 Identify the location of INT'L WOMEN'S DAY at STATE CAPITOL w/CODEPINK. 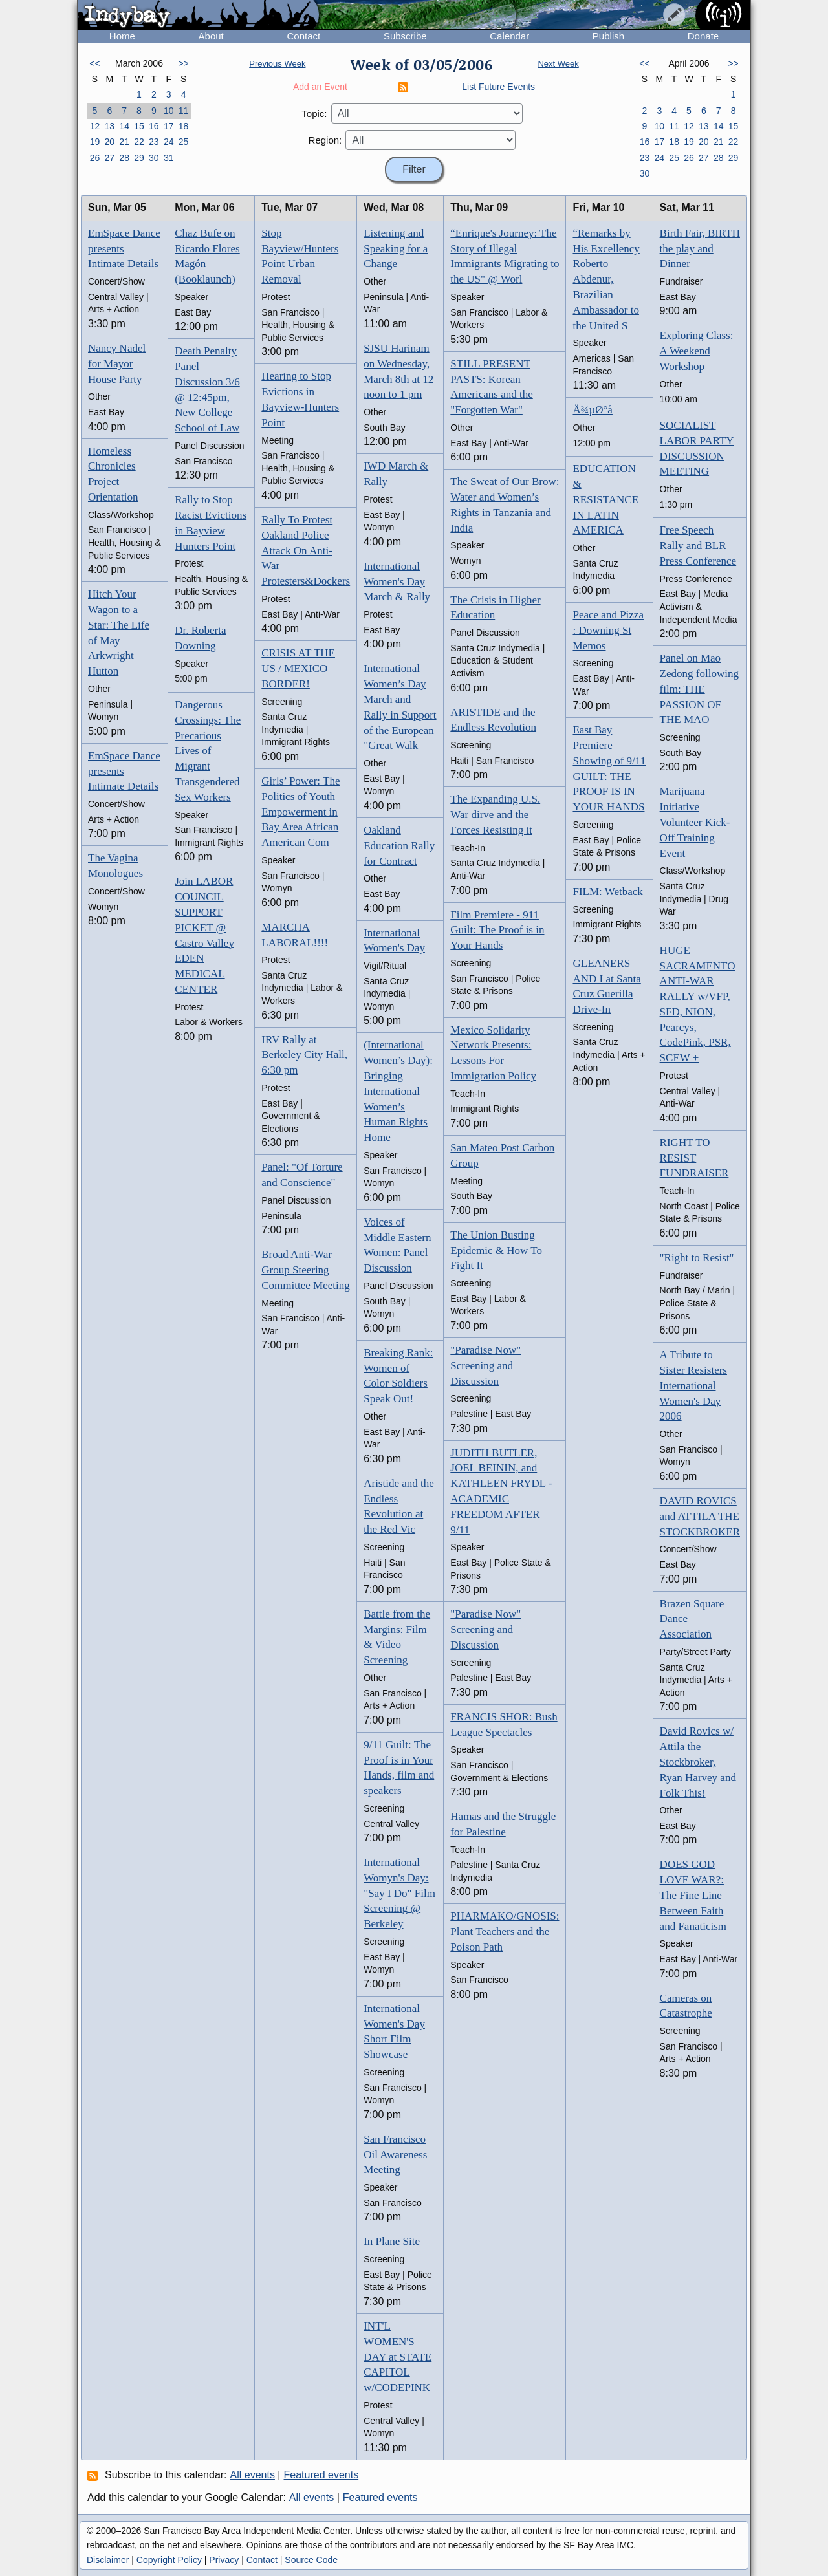
(397, 2357).